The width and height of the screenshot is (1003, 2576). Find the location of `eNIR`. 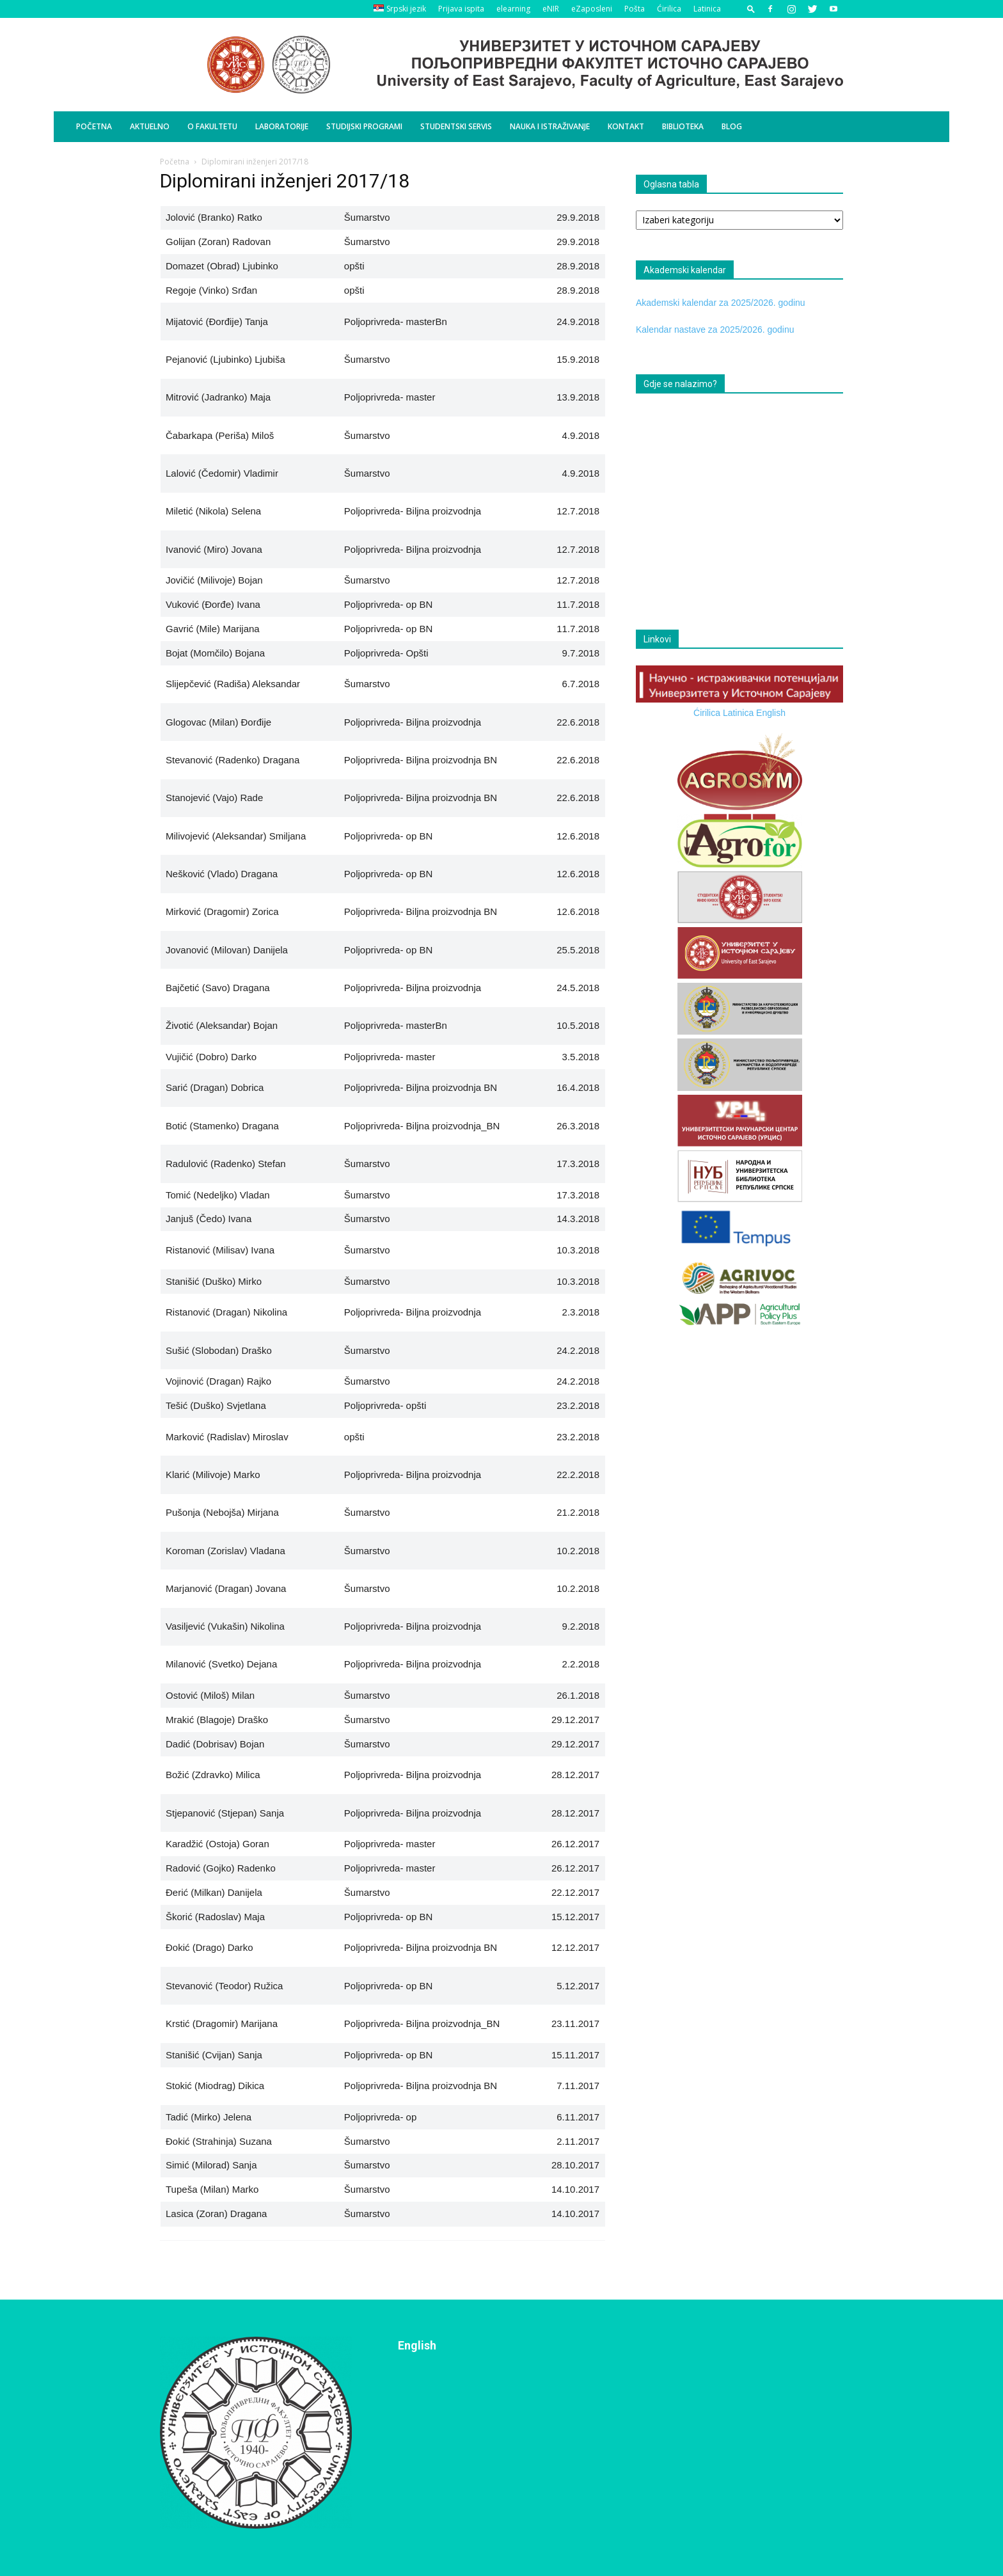

eNIR is located at coordinates (550, 8).